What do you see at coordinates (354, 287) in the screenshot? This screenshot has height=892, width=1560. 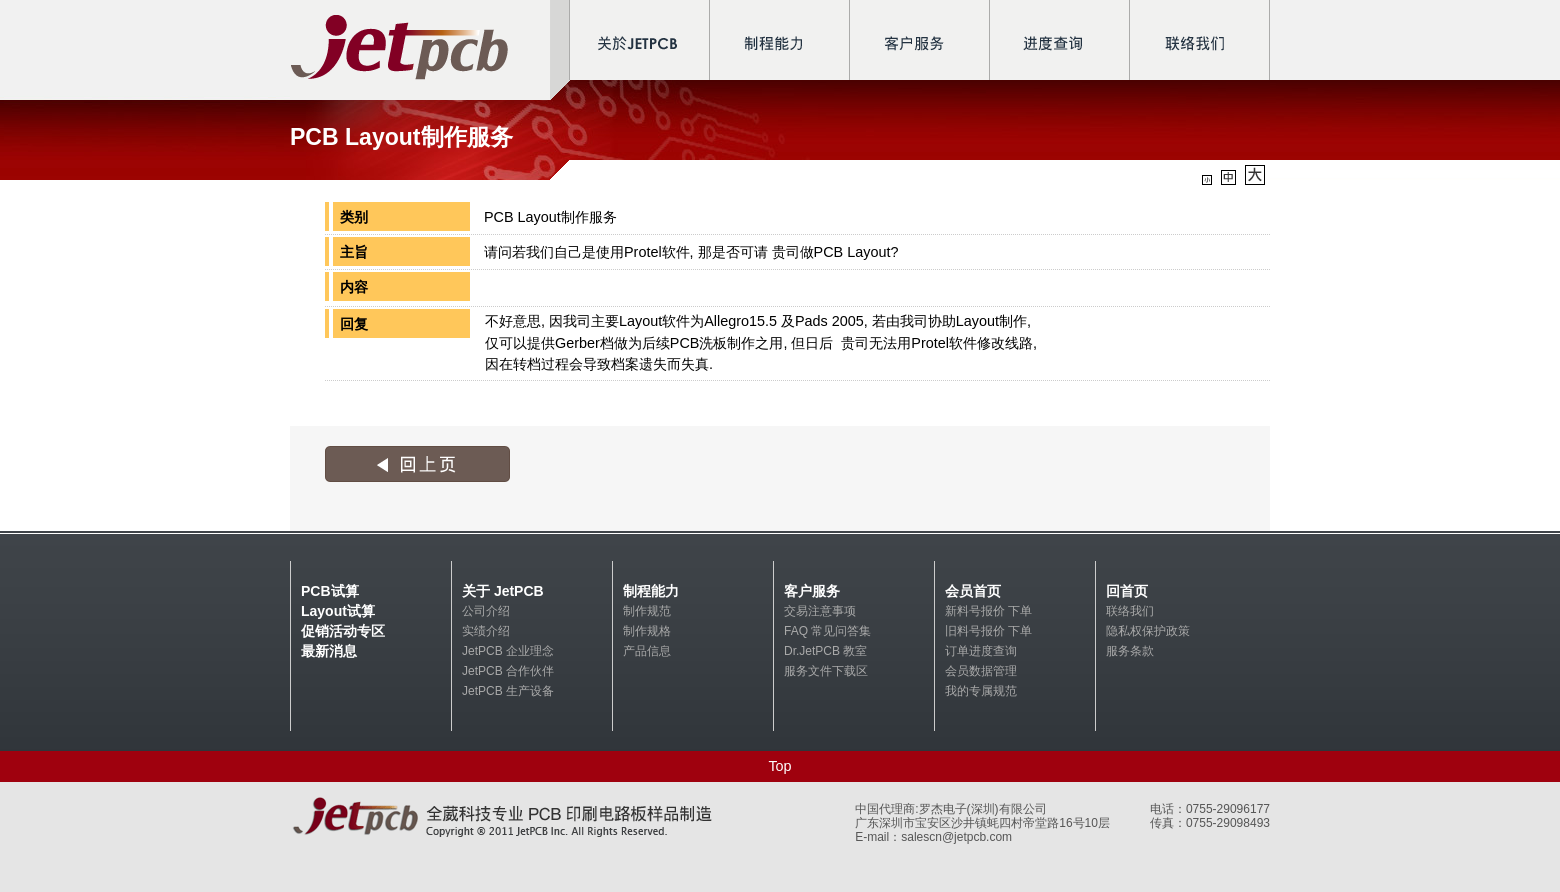 I see `内容` at bounding box center [354, 287].